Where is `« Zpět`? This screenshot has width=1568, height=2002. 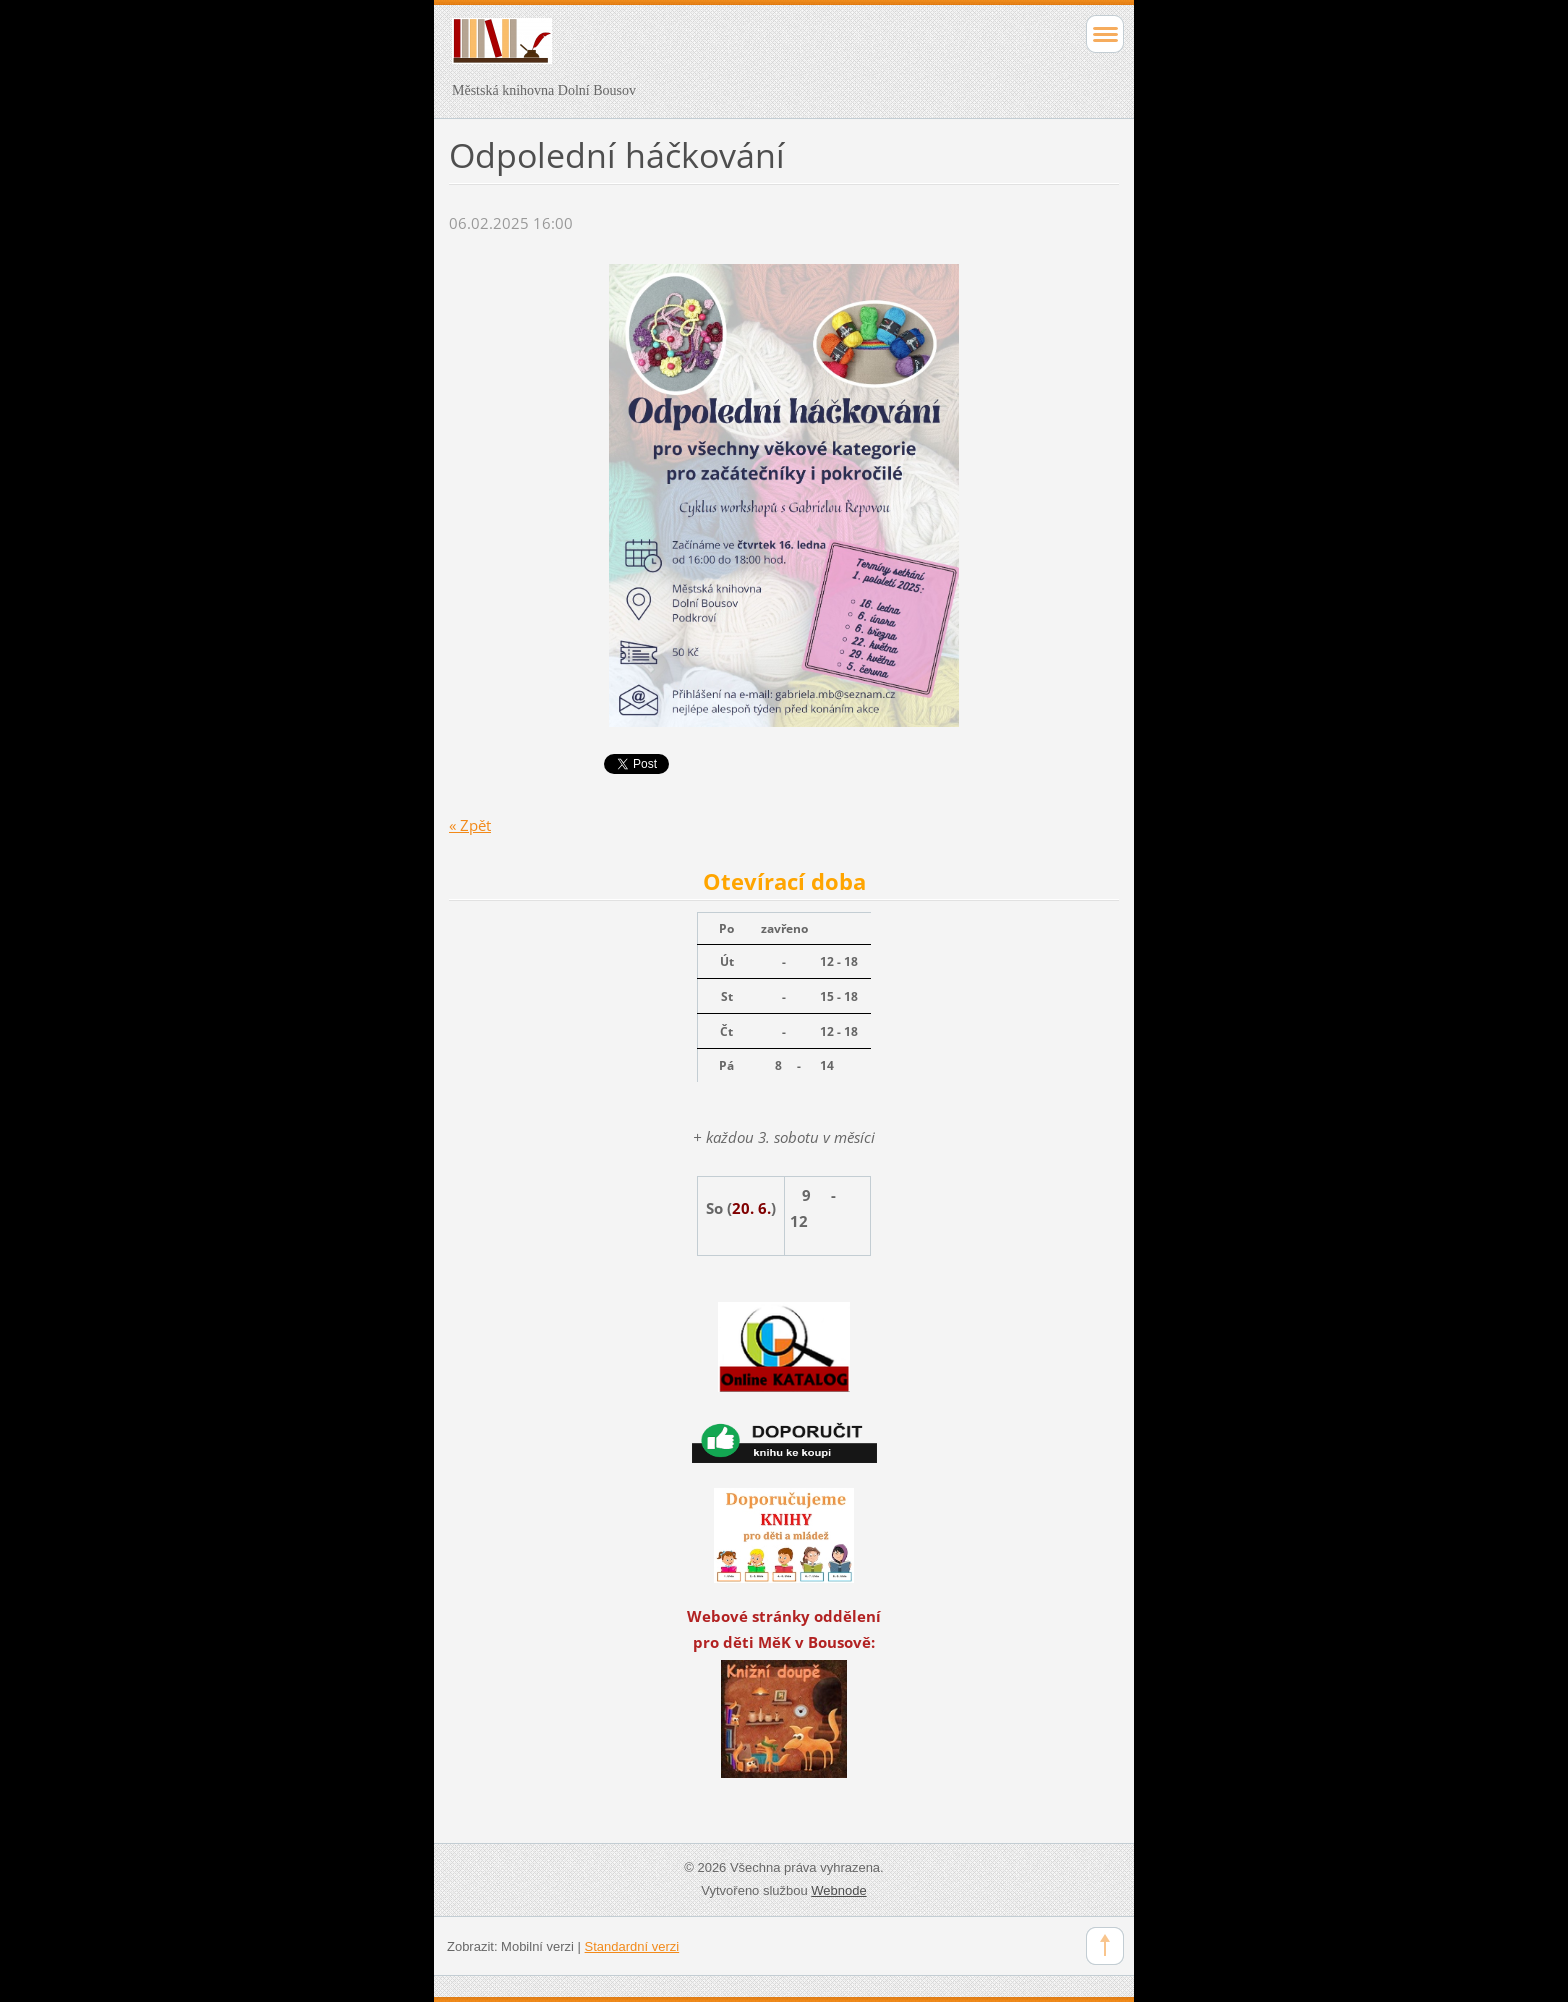 « Zpět is located at coordinates (470, 825).